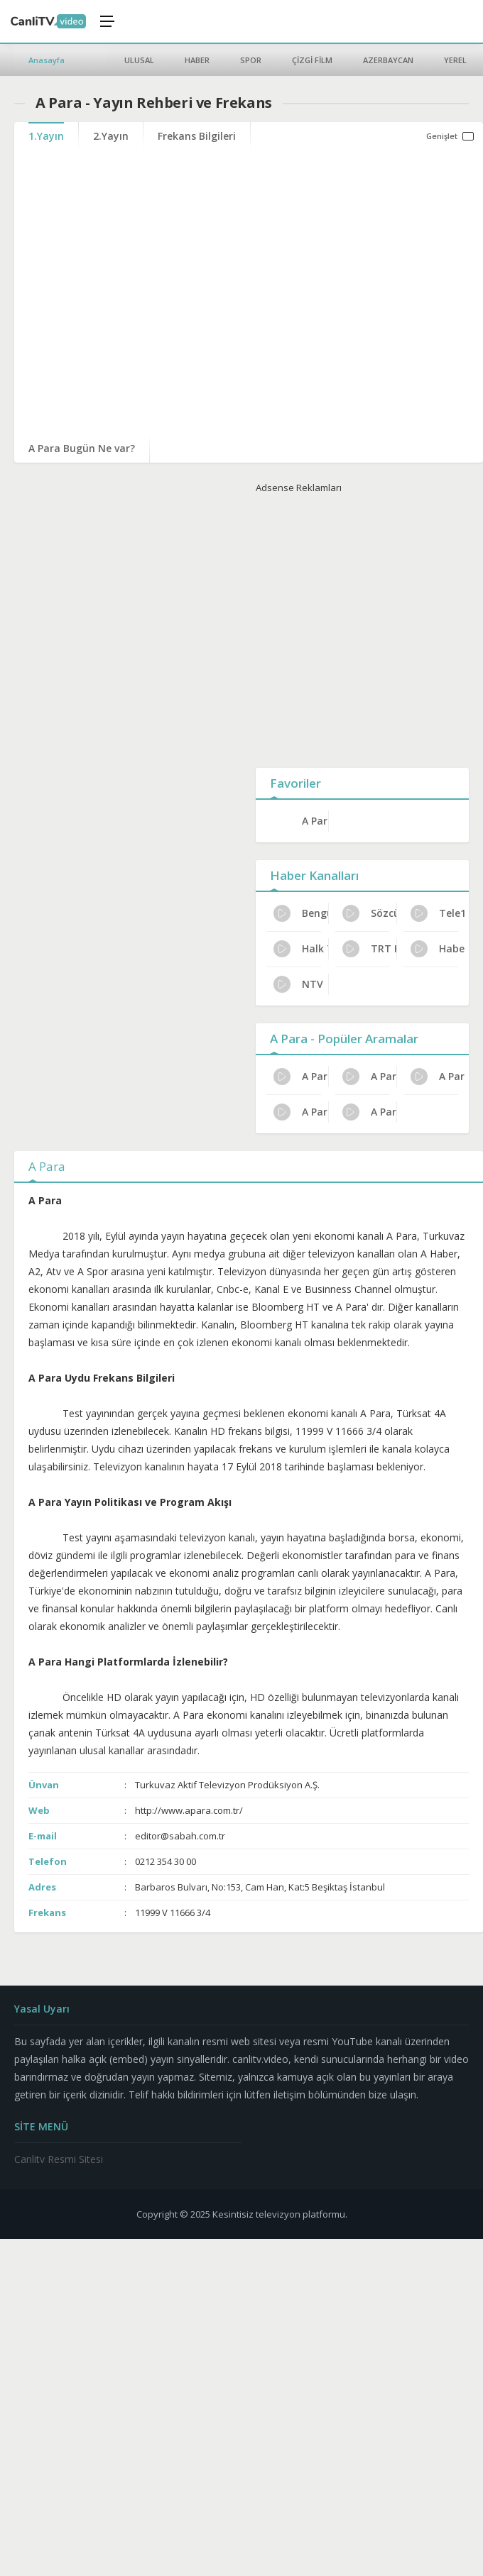  What do you see at coordinates (369, 948) in the screenshot?
I see `TRT Haber` at bounding box center [369, 948].